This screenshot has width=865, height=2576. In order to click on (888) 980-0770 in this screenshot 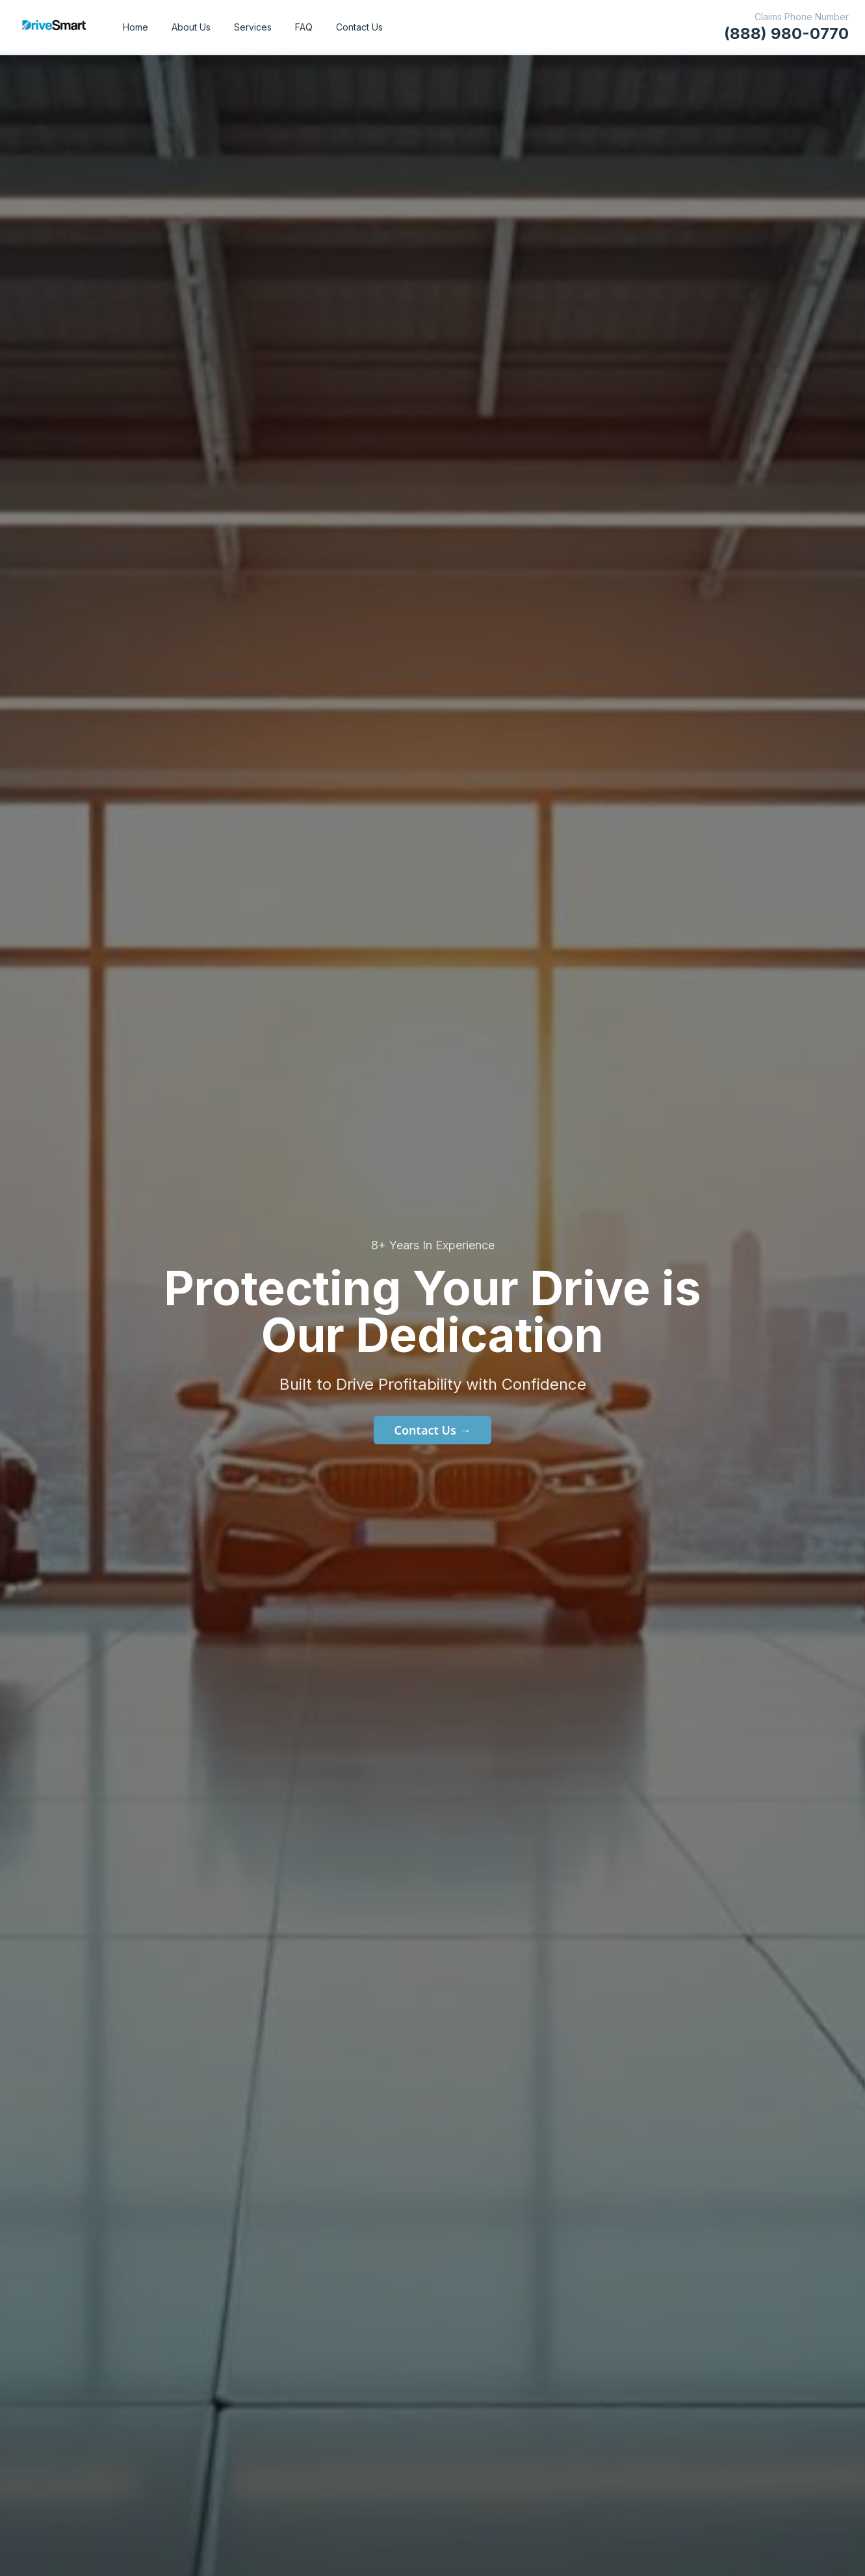, I will do `click(786, 33)`.